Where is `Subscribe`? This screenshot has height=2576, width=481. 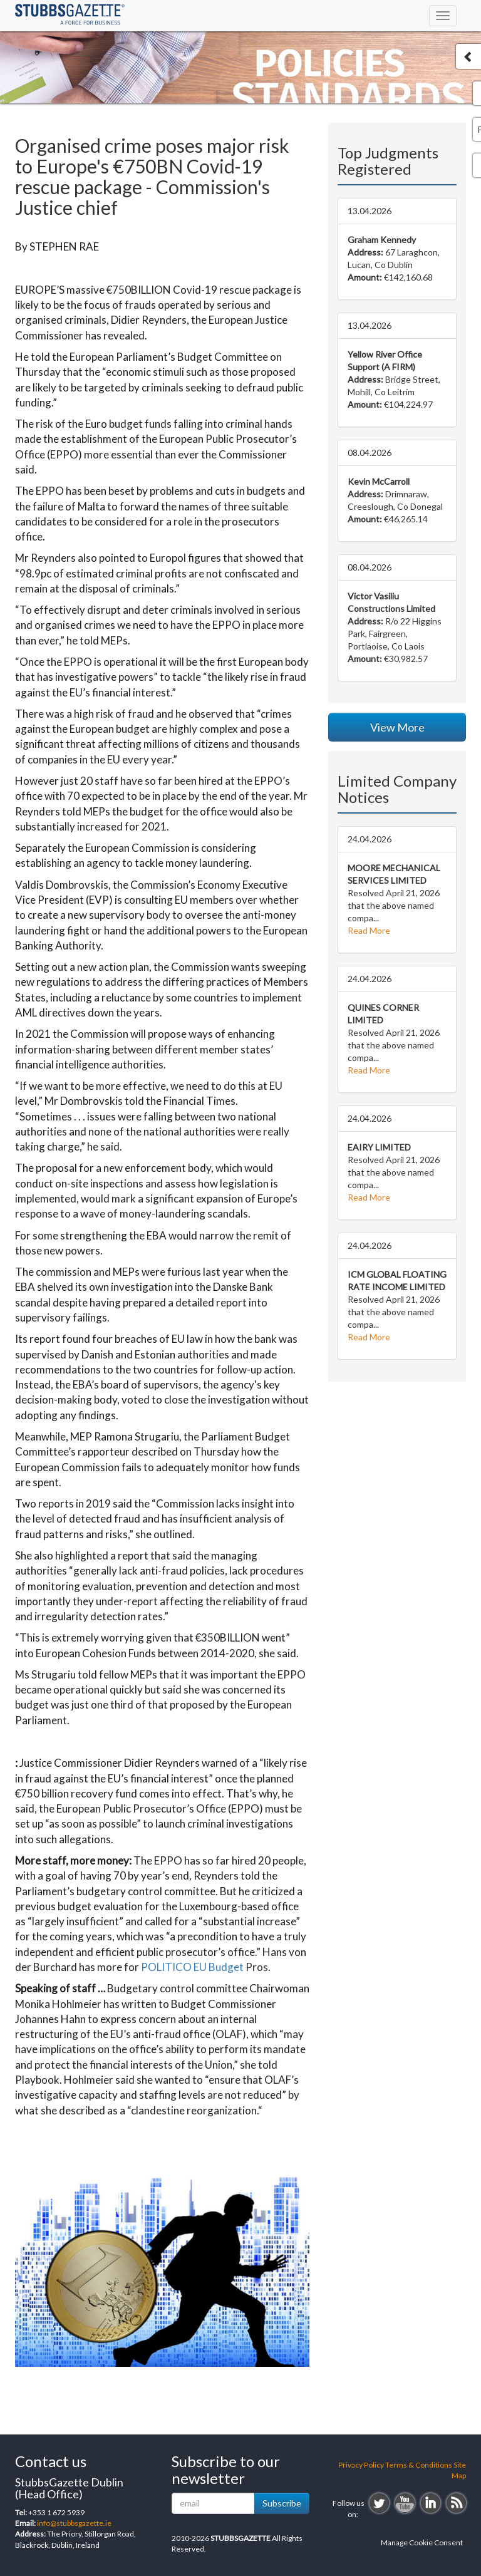
Subscribe is located at coordinates (281, 2503).